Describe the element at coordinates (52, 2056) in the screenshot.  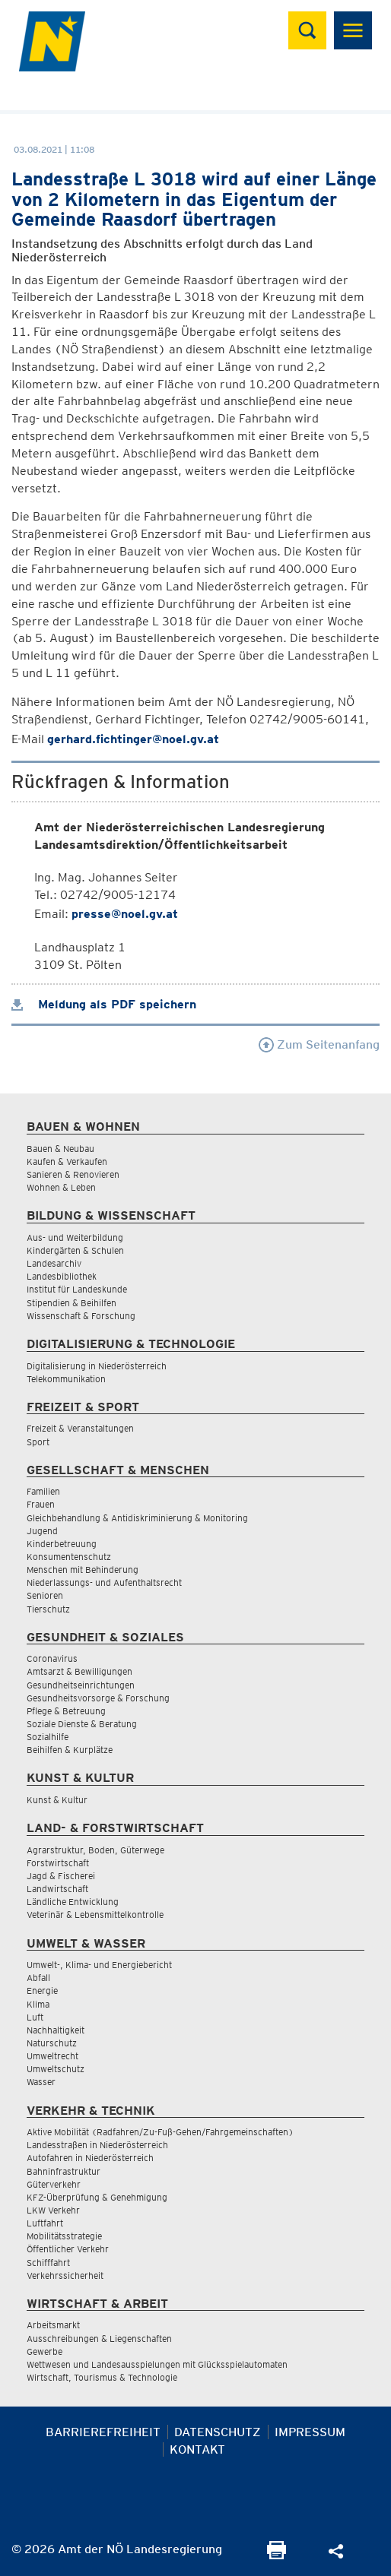
I see `Umweltrecht` at that location.